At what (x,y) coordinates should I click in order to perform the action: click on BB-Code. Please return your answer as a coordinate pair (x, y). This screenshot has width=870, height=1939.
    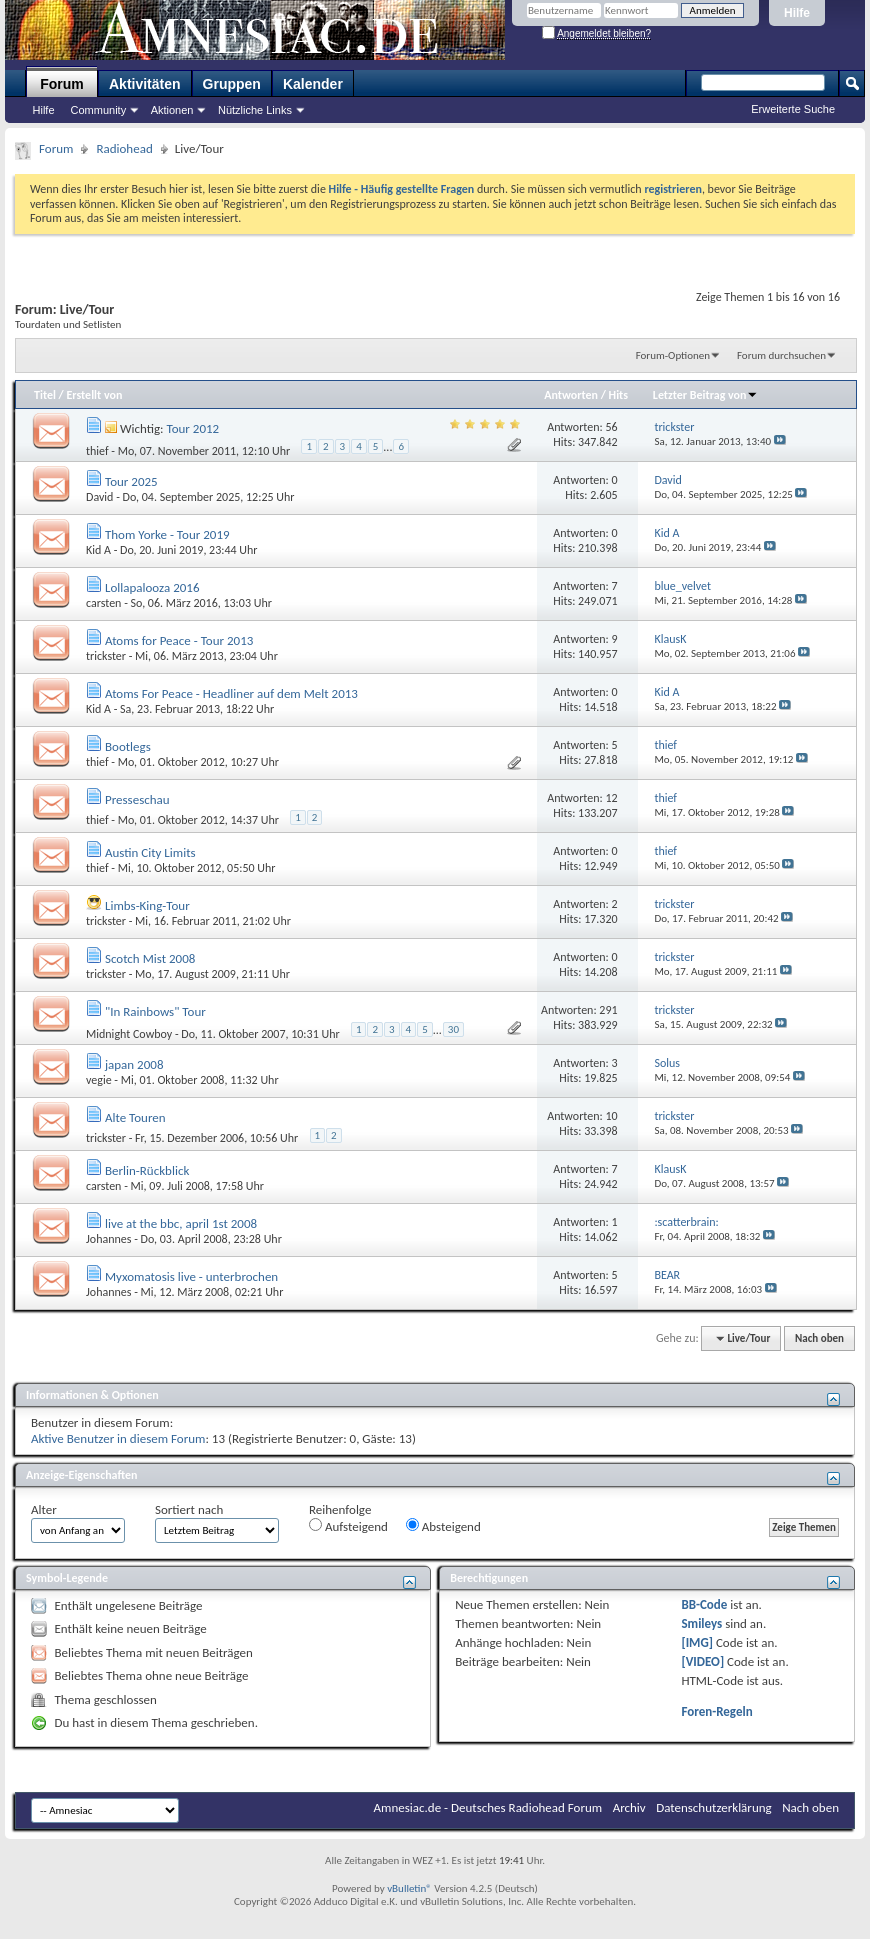
    Looking at the image, I should click on (704, 1604).